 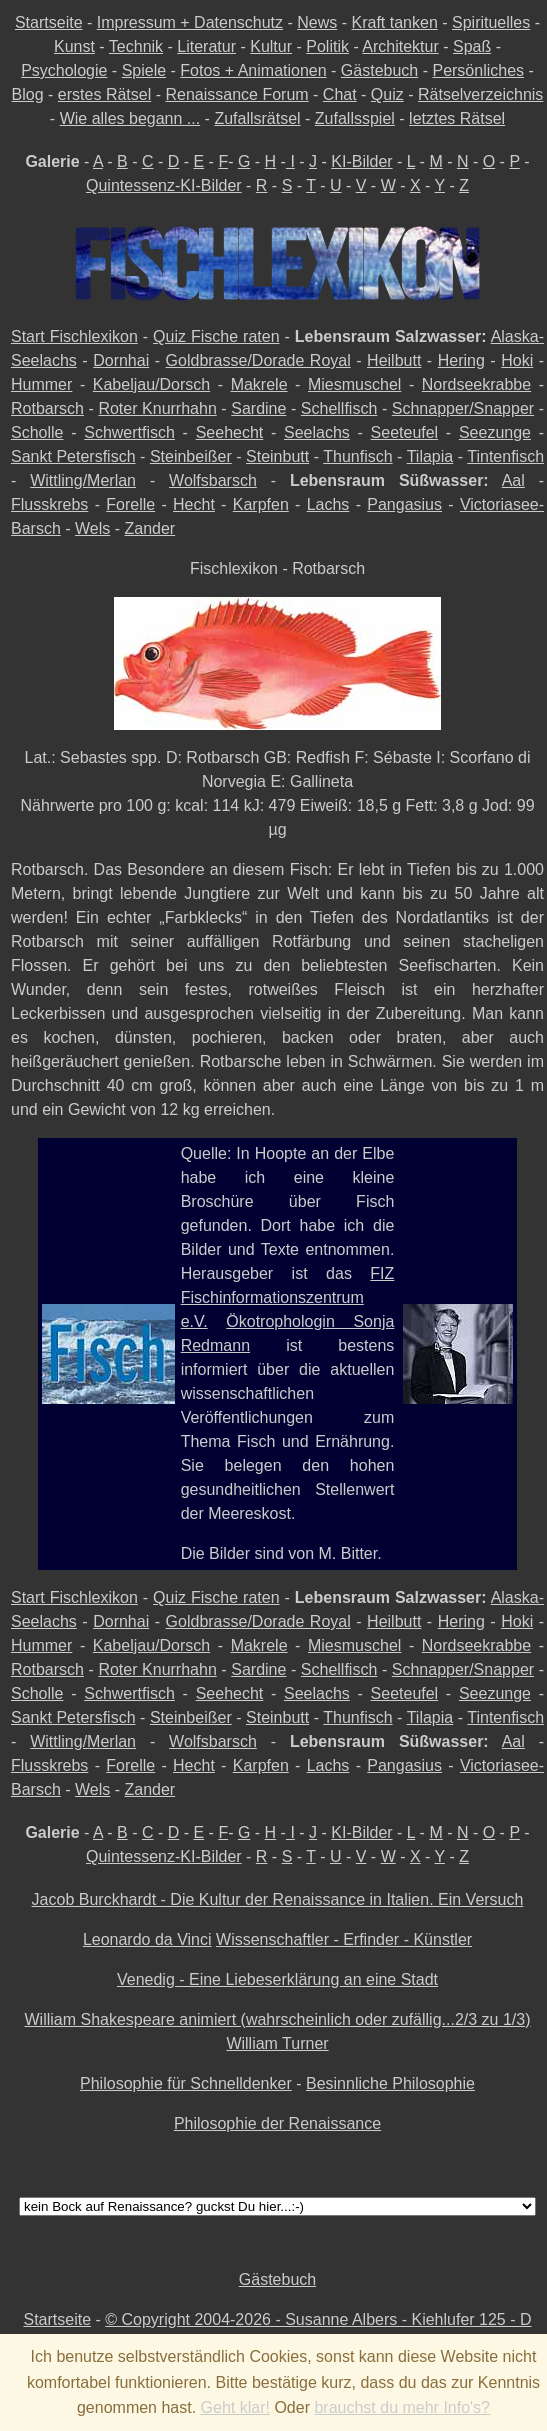 What do you see at coordinates (288, 1297) in the screenshot?
I see `FIZ Fischinformationszentrum e.V.` at bounding box center [288, 1297].